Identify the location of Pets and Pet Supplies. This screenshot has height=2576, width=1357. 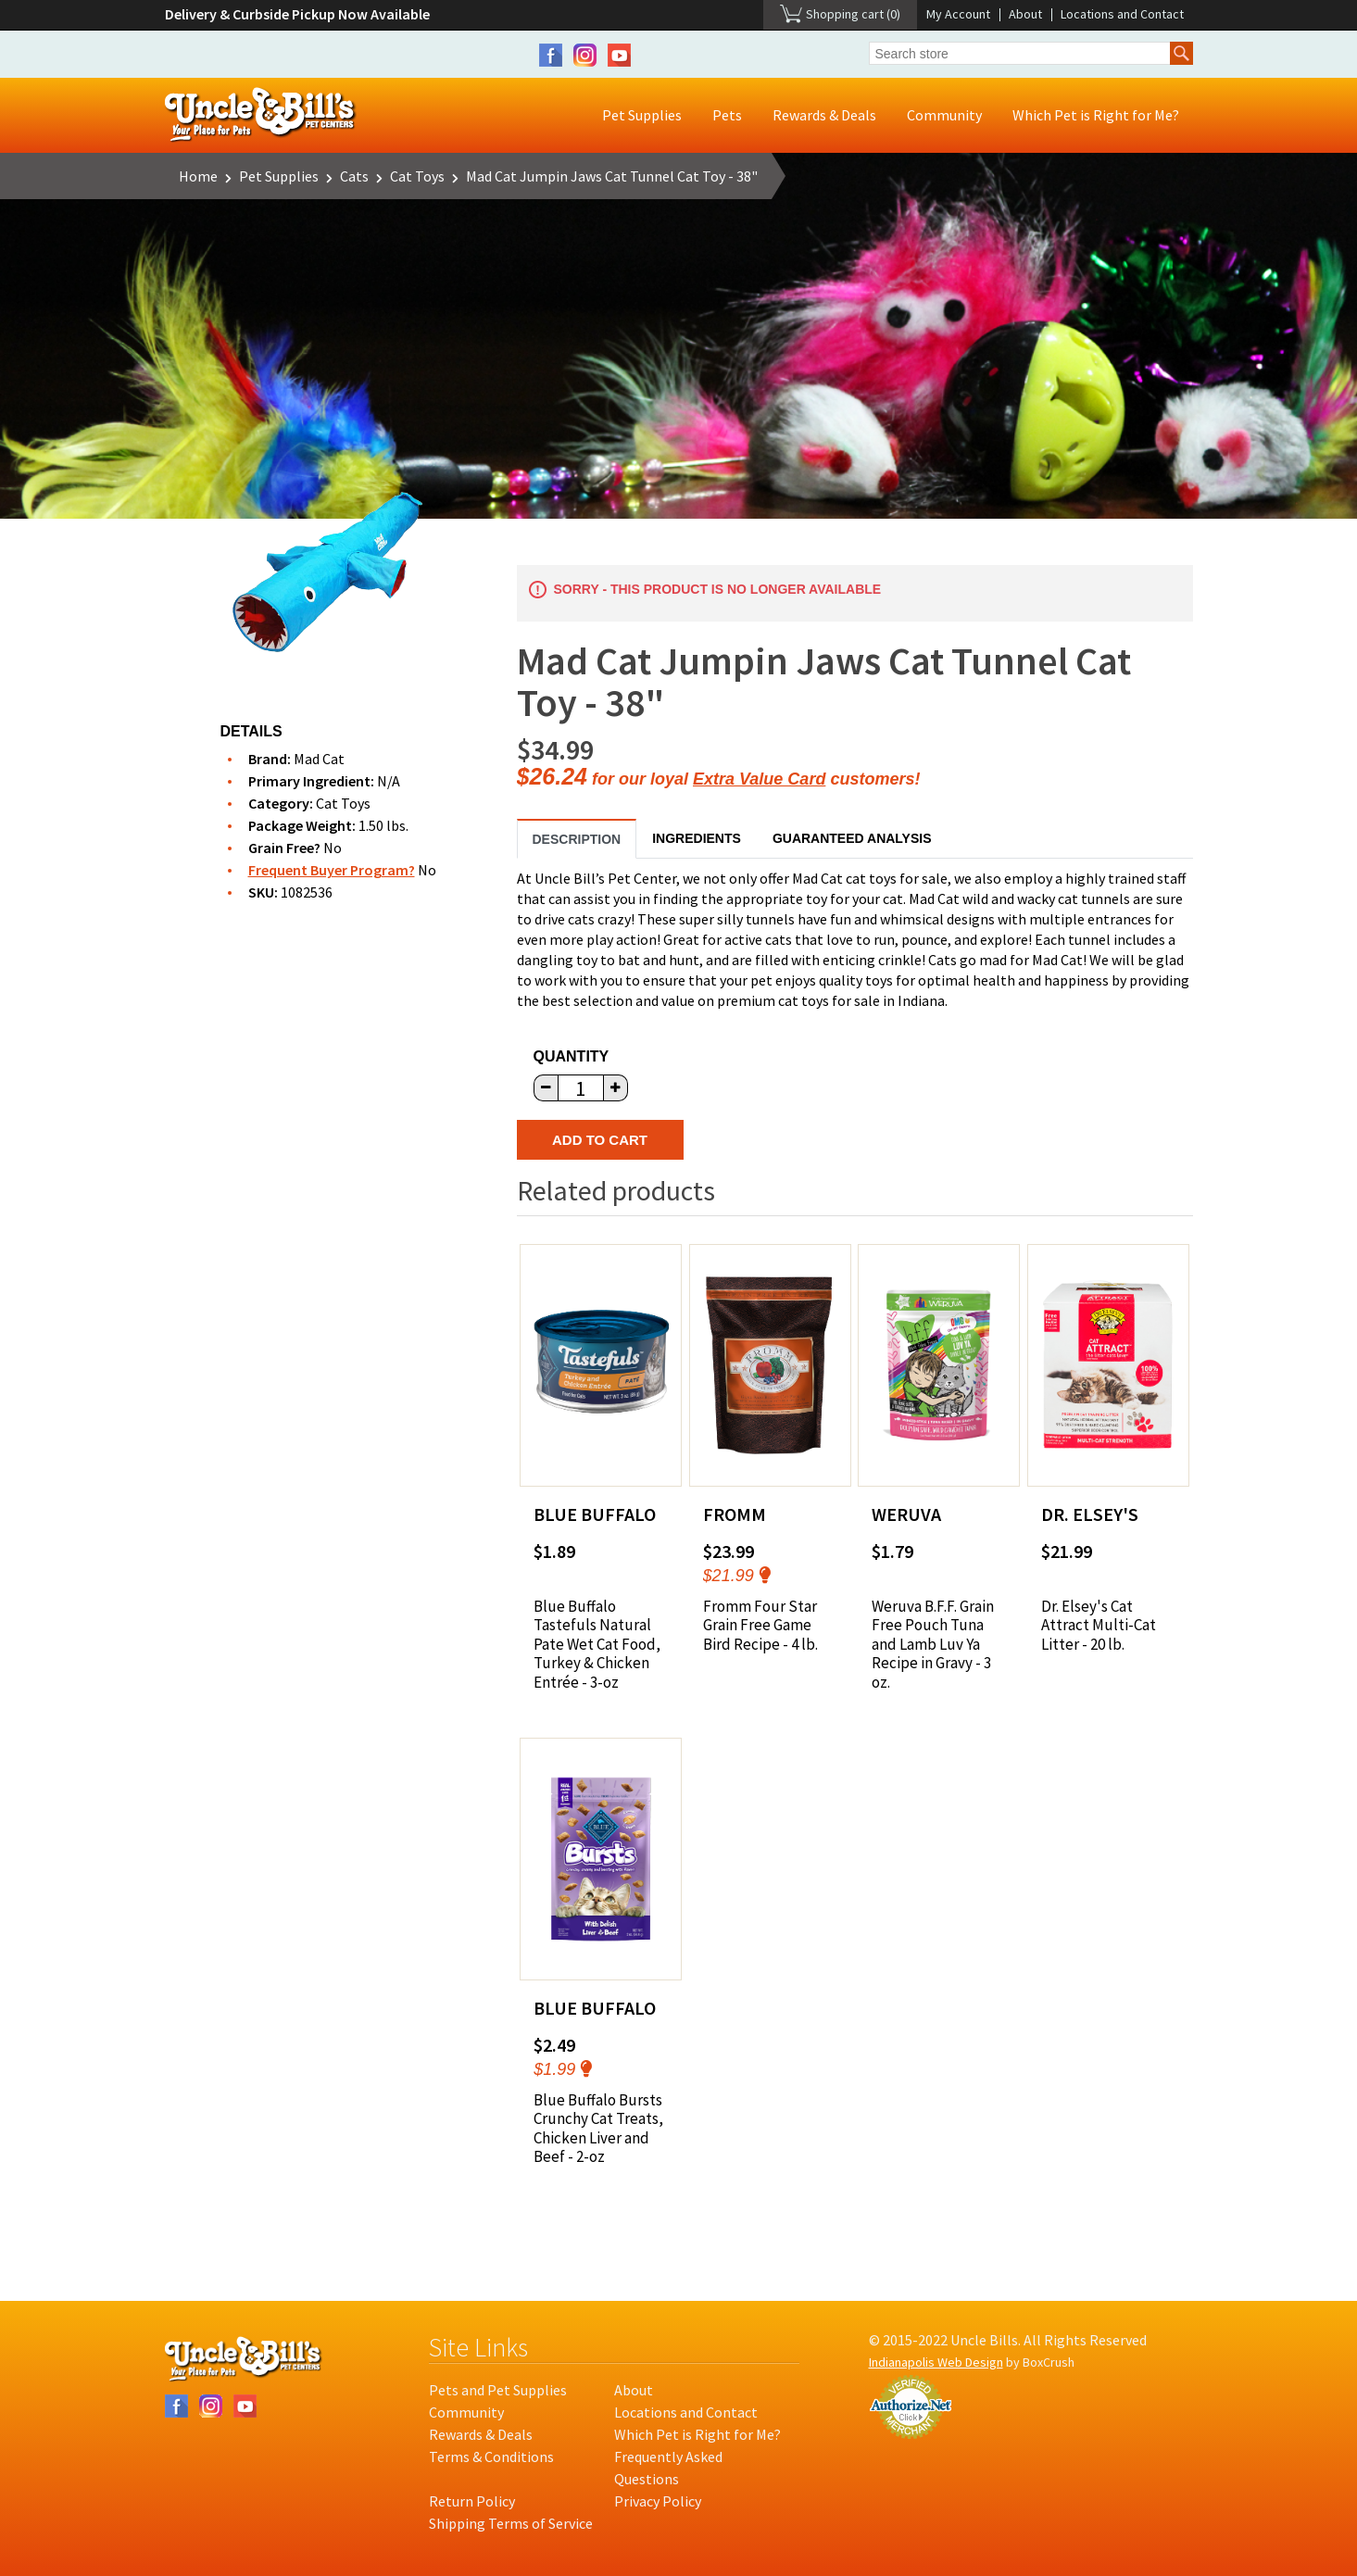
(498, 2390).